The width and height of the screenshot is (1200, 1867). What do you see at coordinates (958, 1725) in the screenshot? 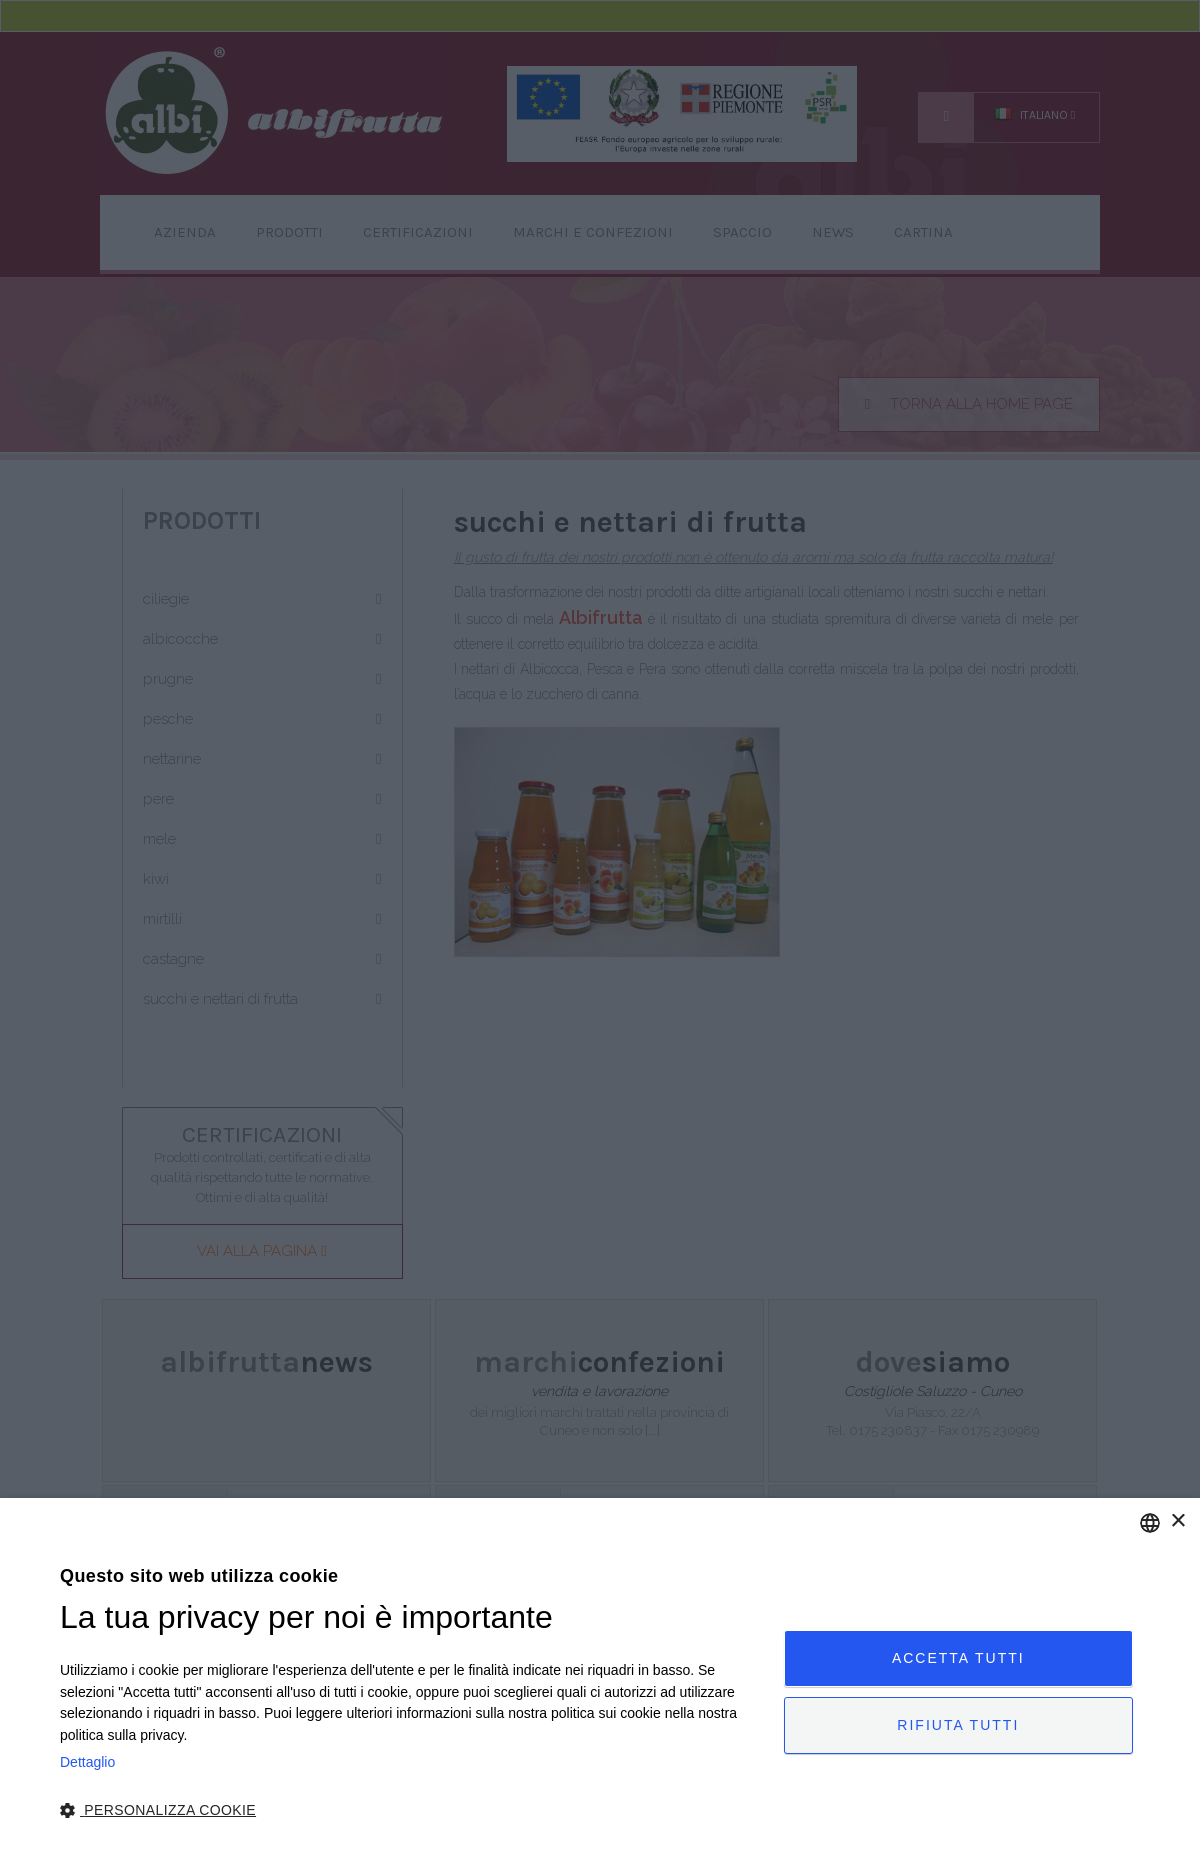
I see `Rifiuta tutti [button]` at bounding box center [958, 1725].